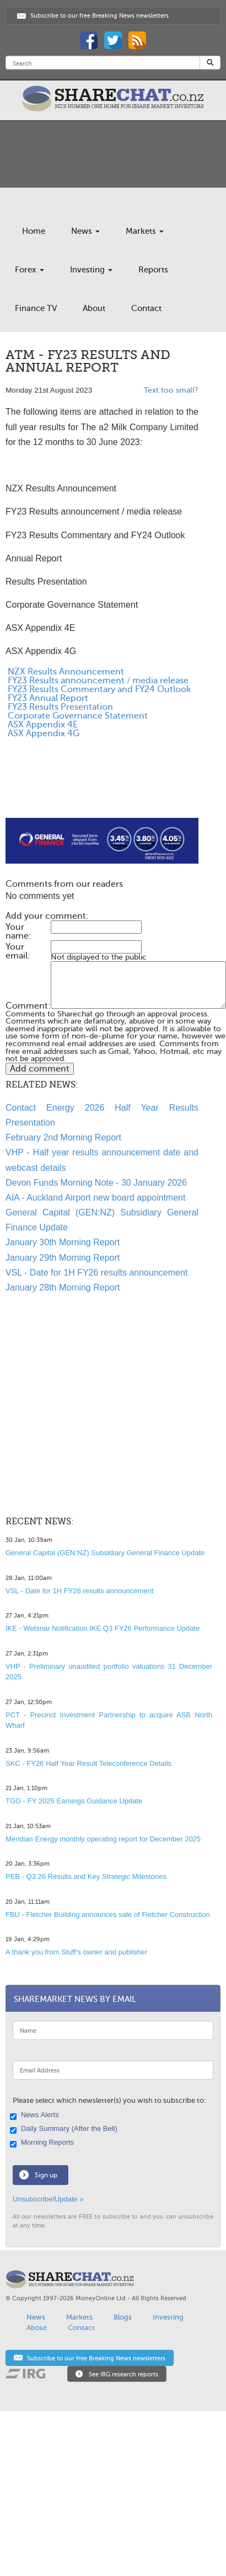 The image size is (226, 2576). What do you see at coordinates (97, 680) in the screenshot?
I see `FY23 Results announcement / media release` at bounding box center [97, 680].